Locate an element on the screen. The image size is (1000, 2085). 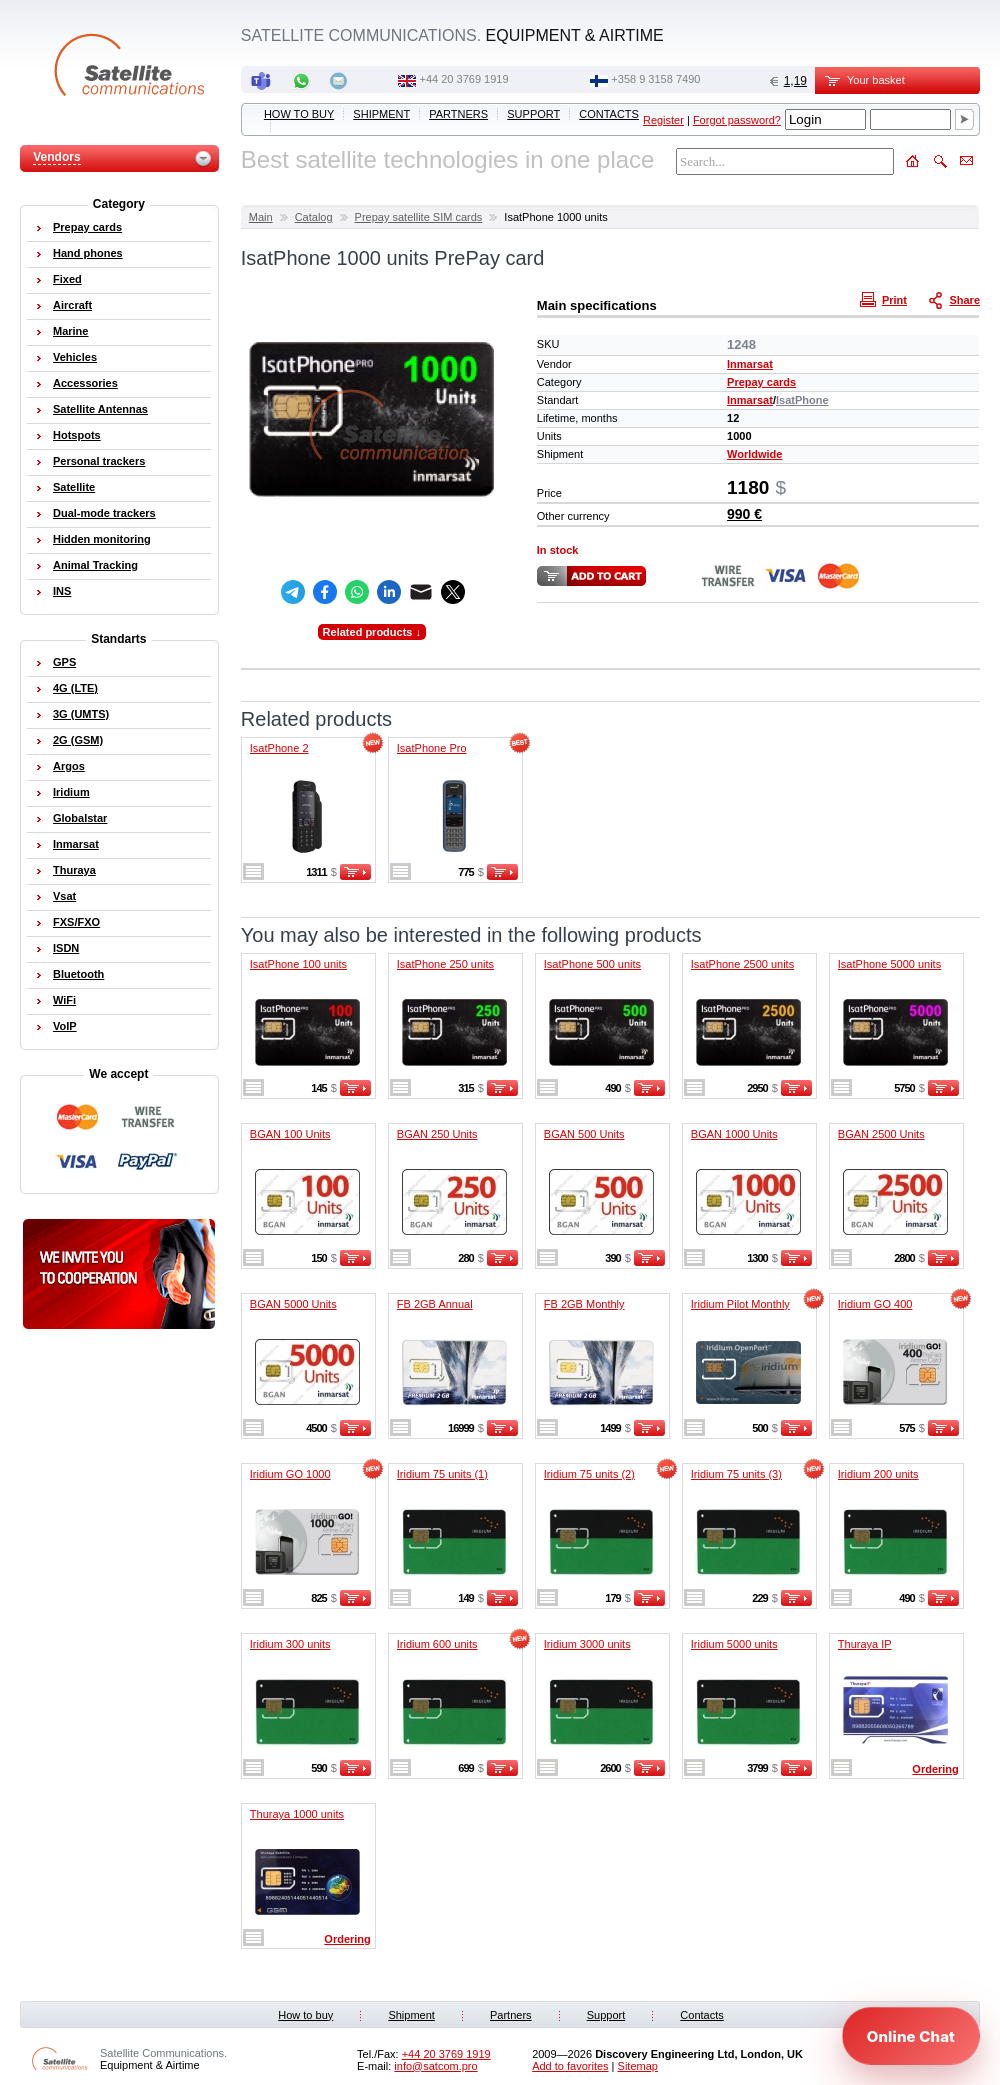
Inmarsat is located at coordinates (750, 364).